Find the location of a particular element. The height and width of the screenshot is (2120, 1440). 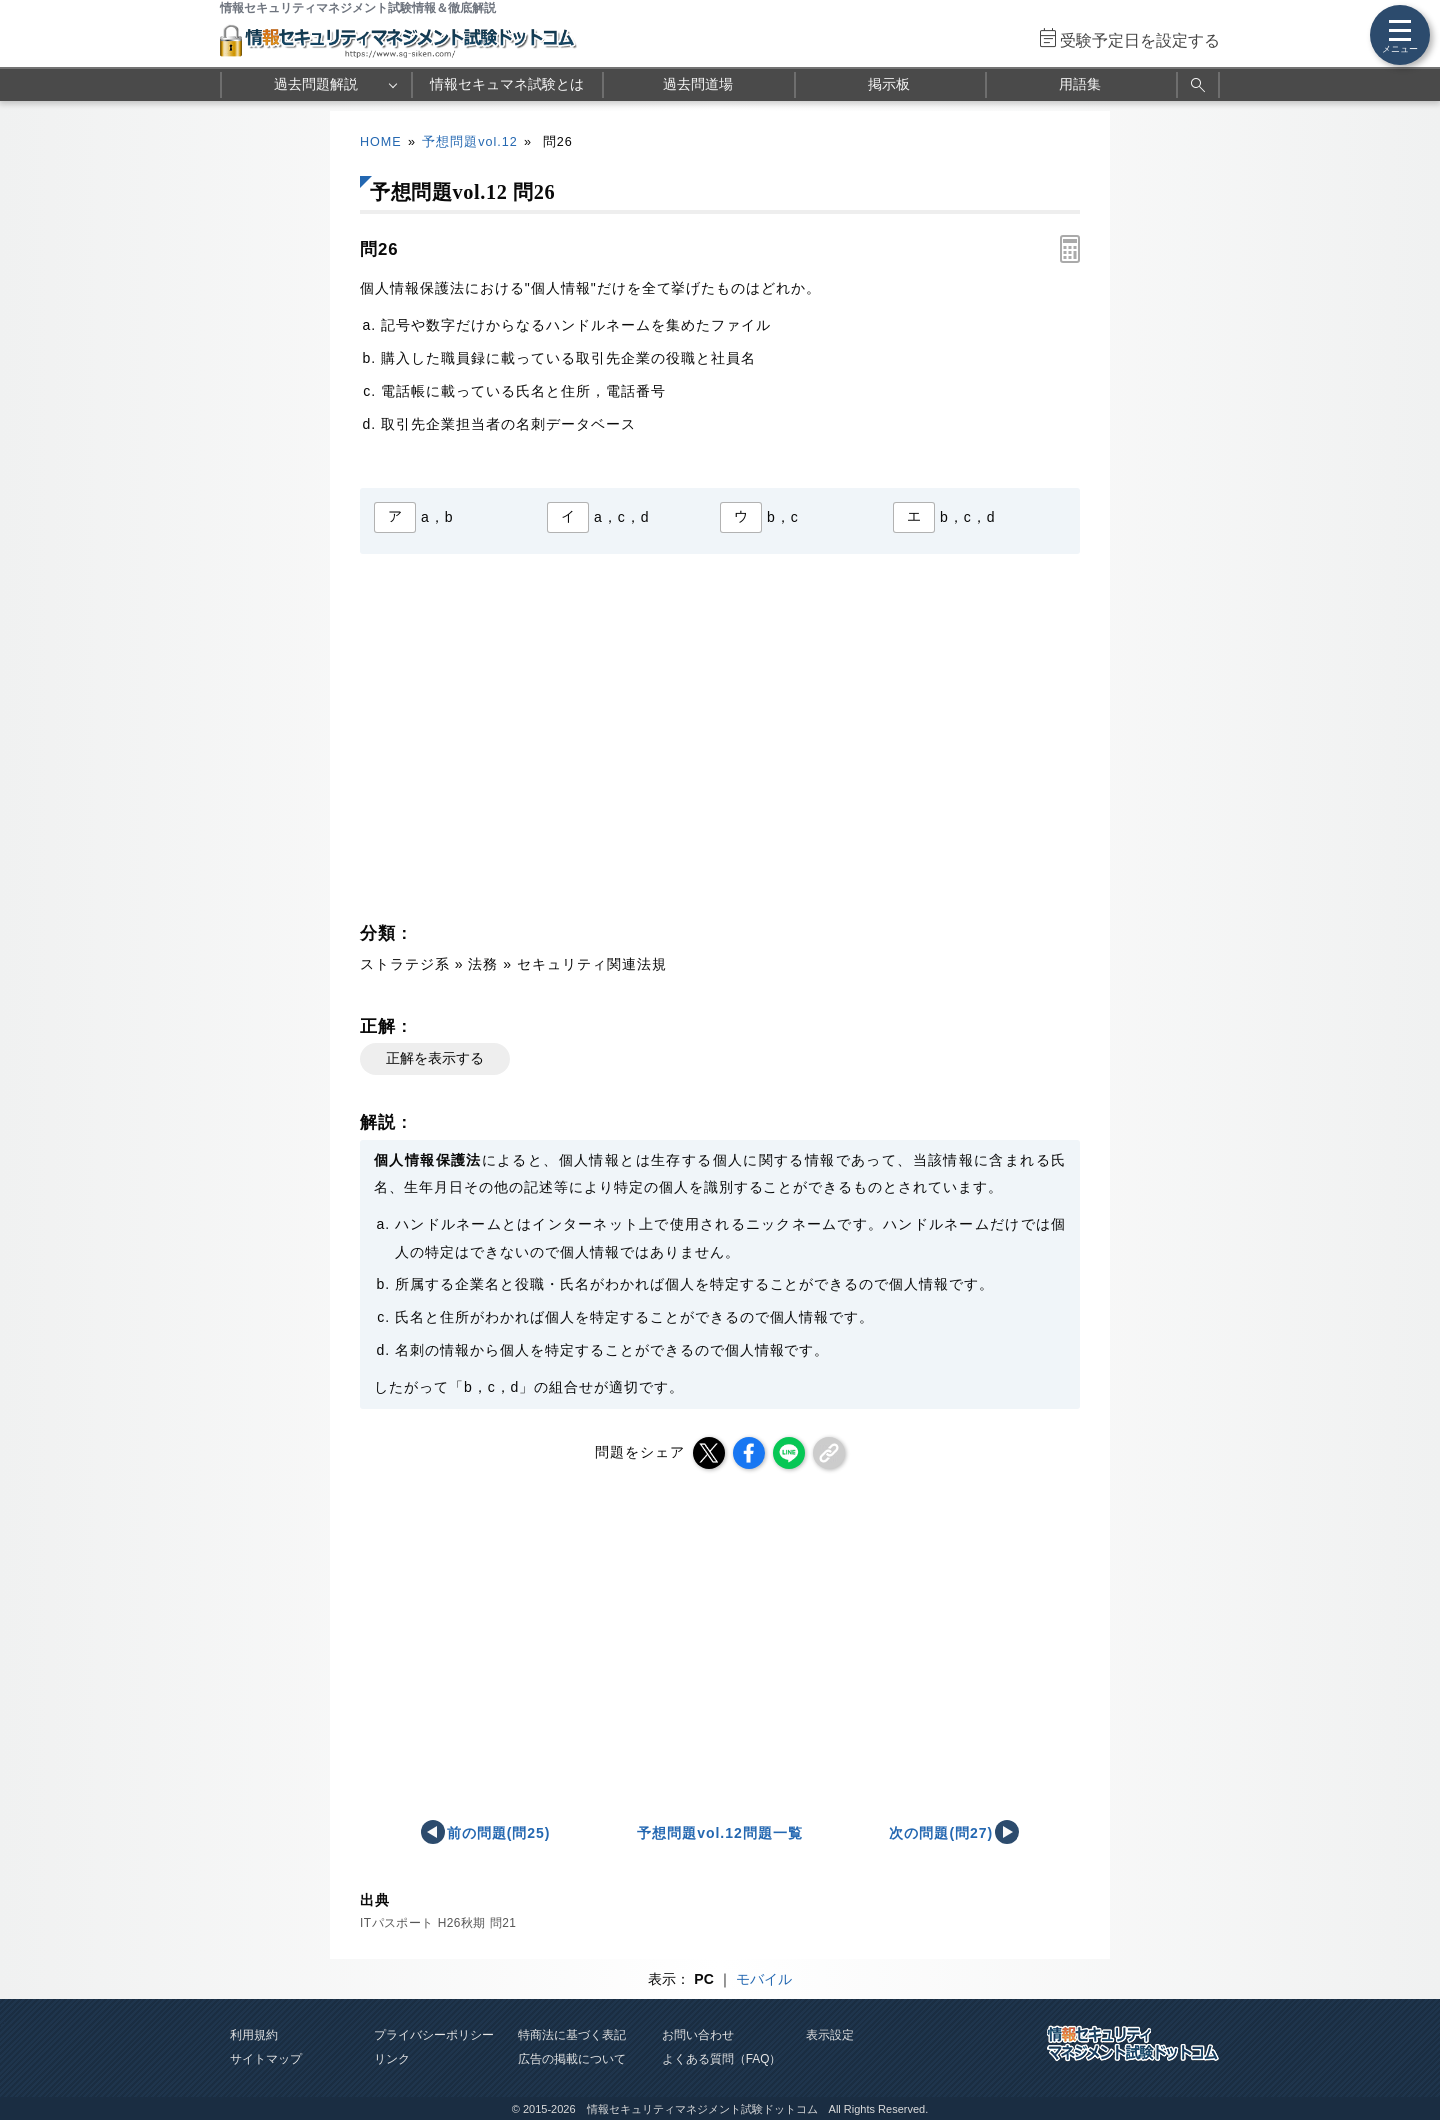

掲示板 is located at coordinates (889, 84).